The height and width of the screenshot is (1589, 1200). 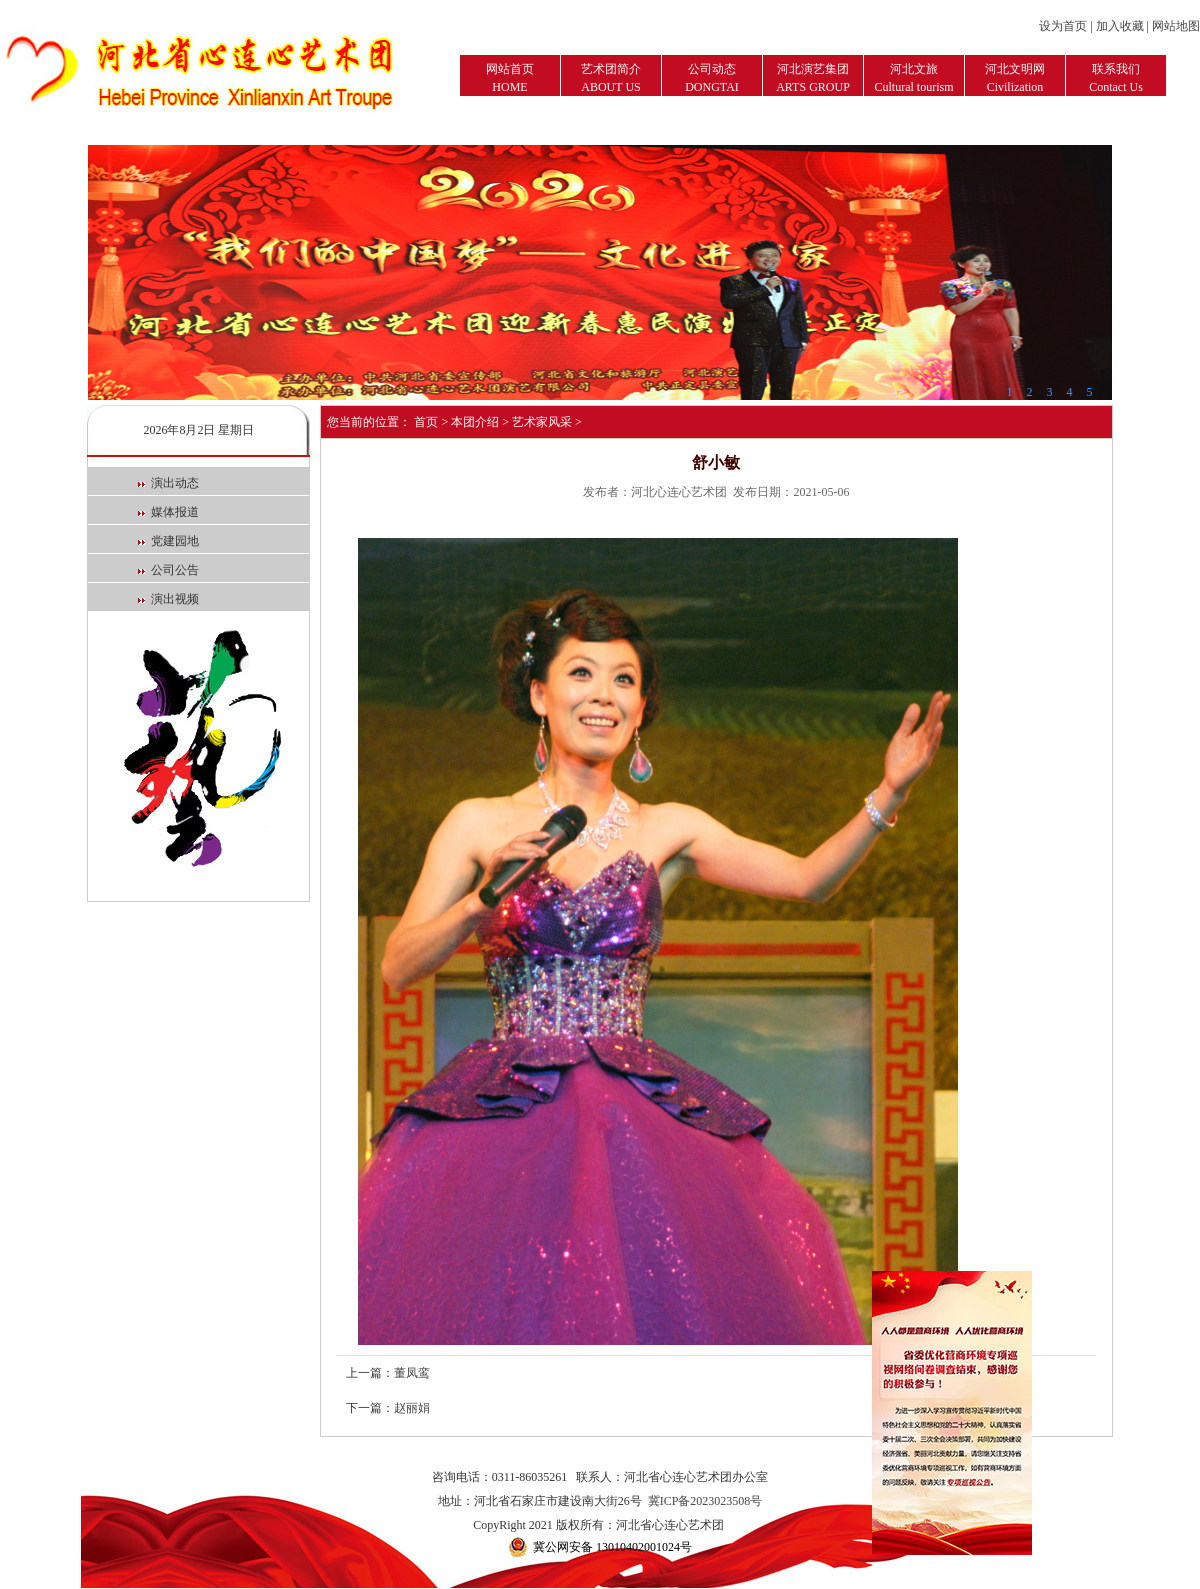 I want to click on 媒体报道, so click(x=168, y=512).